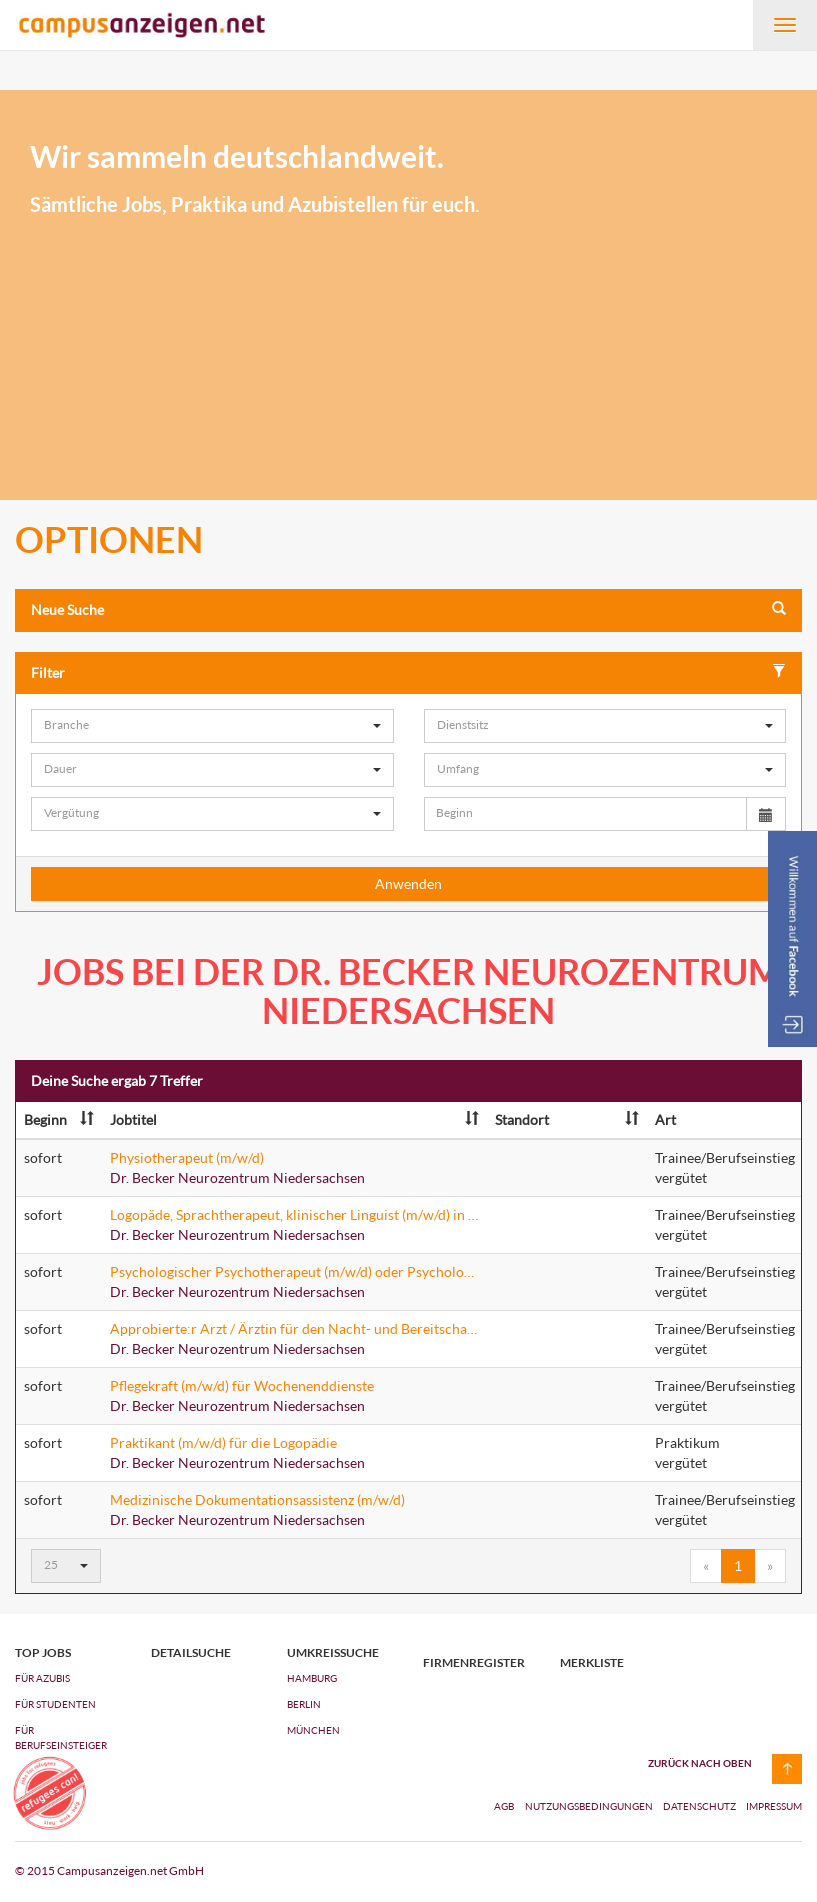 The height and width of the screenshot is (1902, 817). Describe the element at coordinates (700, 1763) in the screenshot. I see `zurück nach oben` at that location.